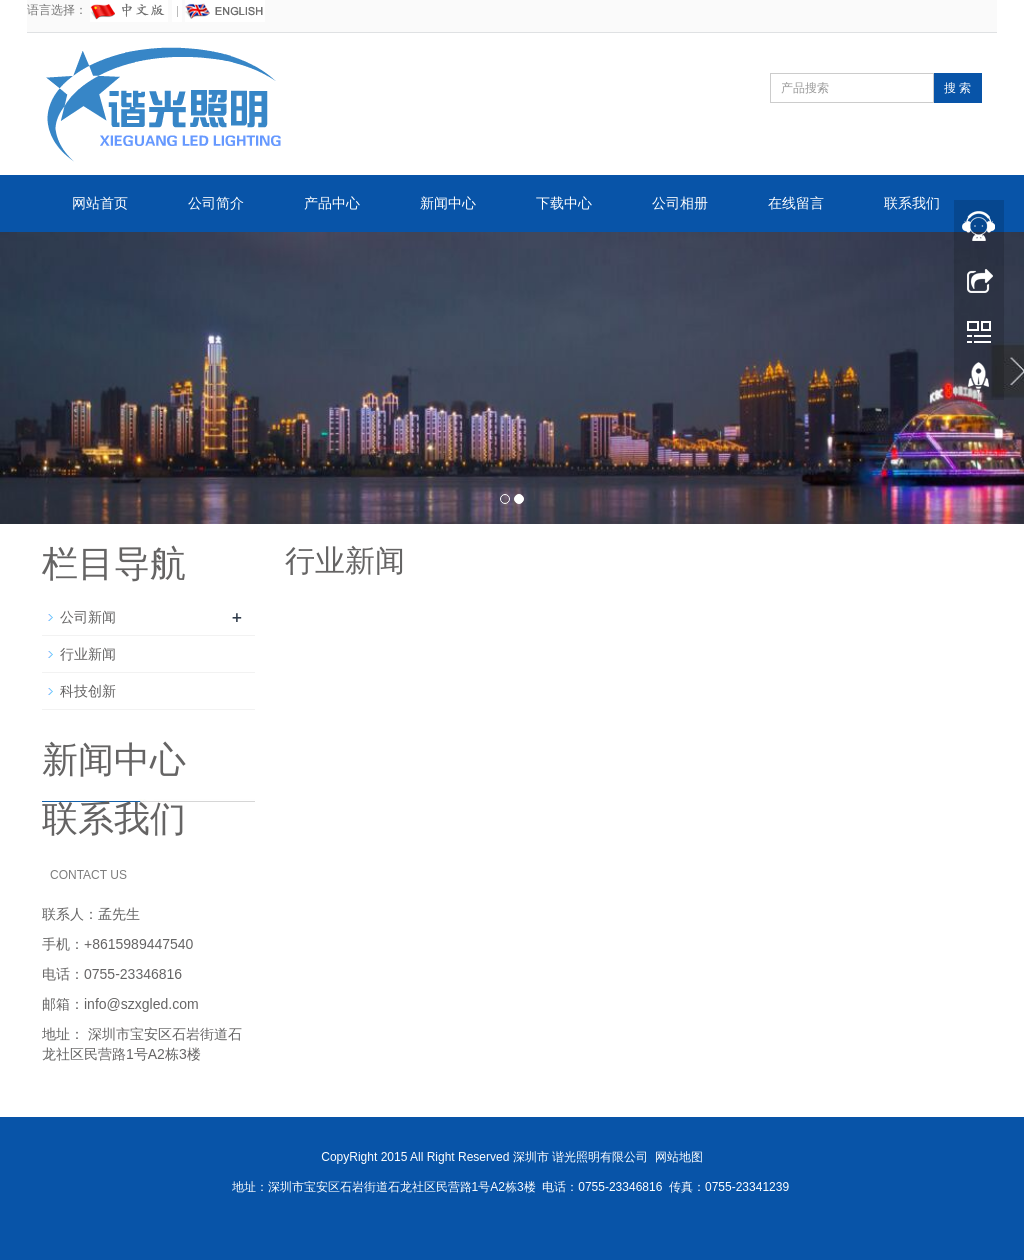 The width and height of the screenshot is (1024, 1260). What do you see at coordinates (957, 88) in the screenshot?
I see `搜 索` at bounding box center [957, 88].